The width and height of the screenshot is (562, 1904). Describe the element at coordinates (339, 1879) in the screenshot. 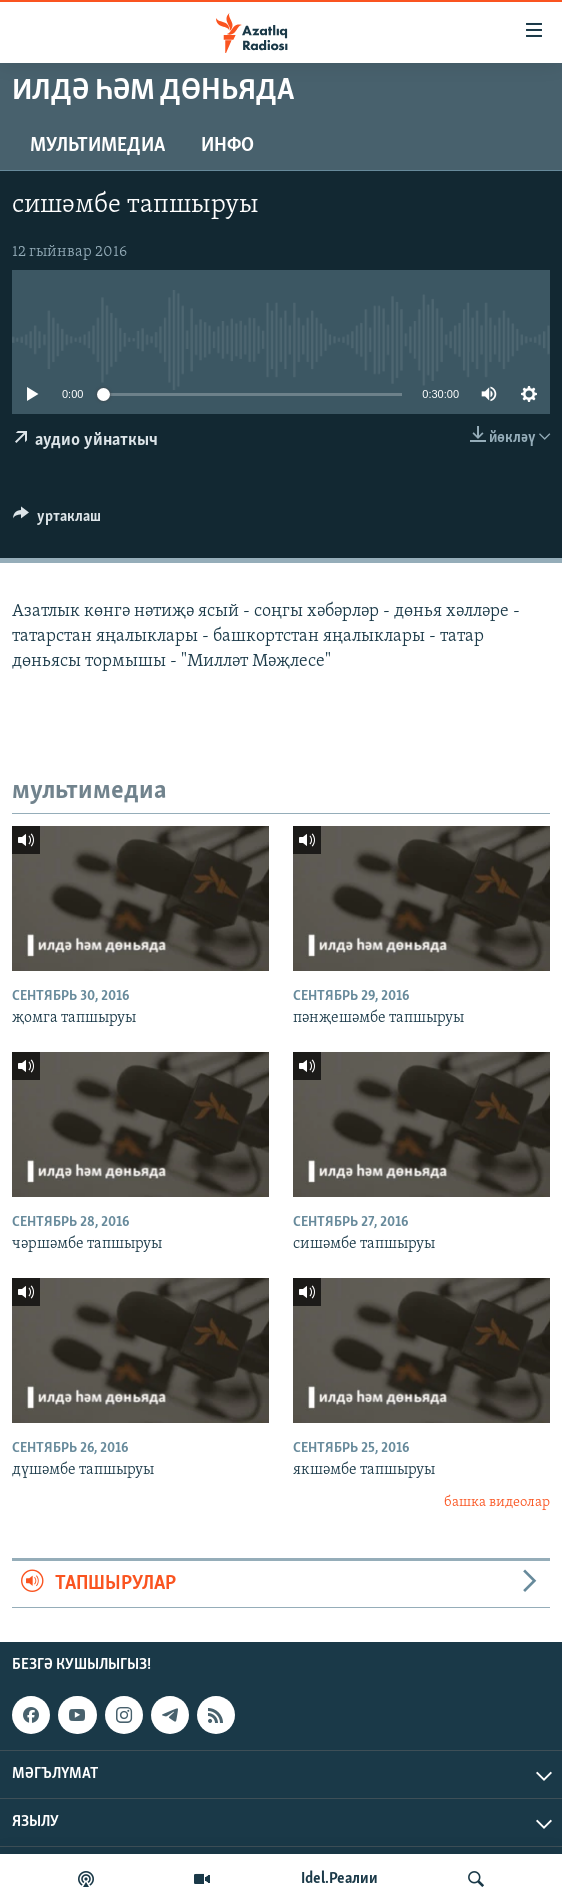

I see `Idel.Реалии` at that location.